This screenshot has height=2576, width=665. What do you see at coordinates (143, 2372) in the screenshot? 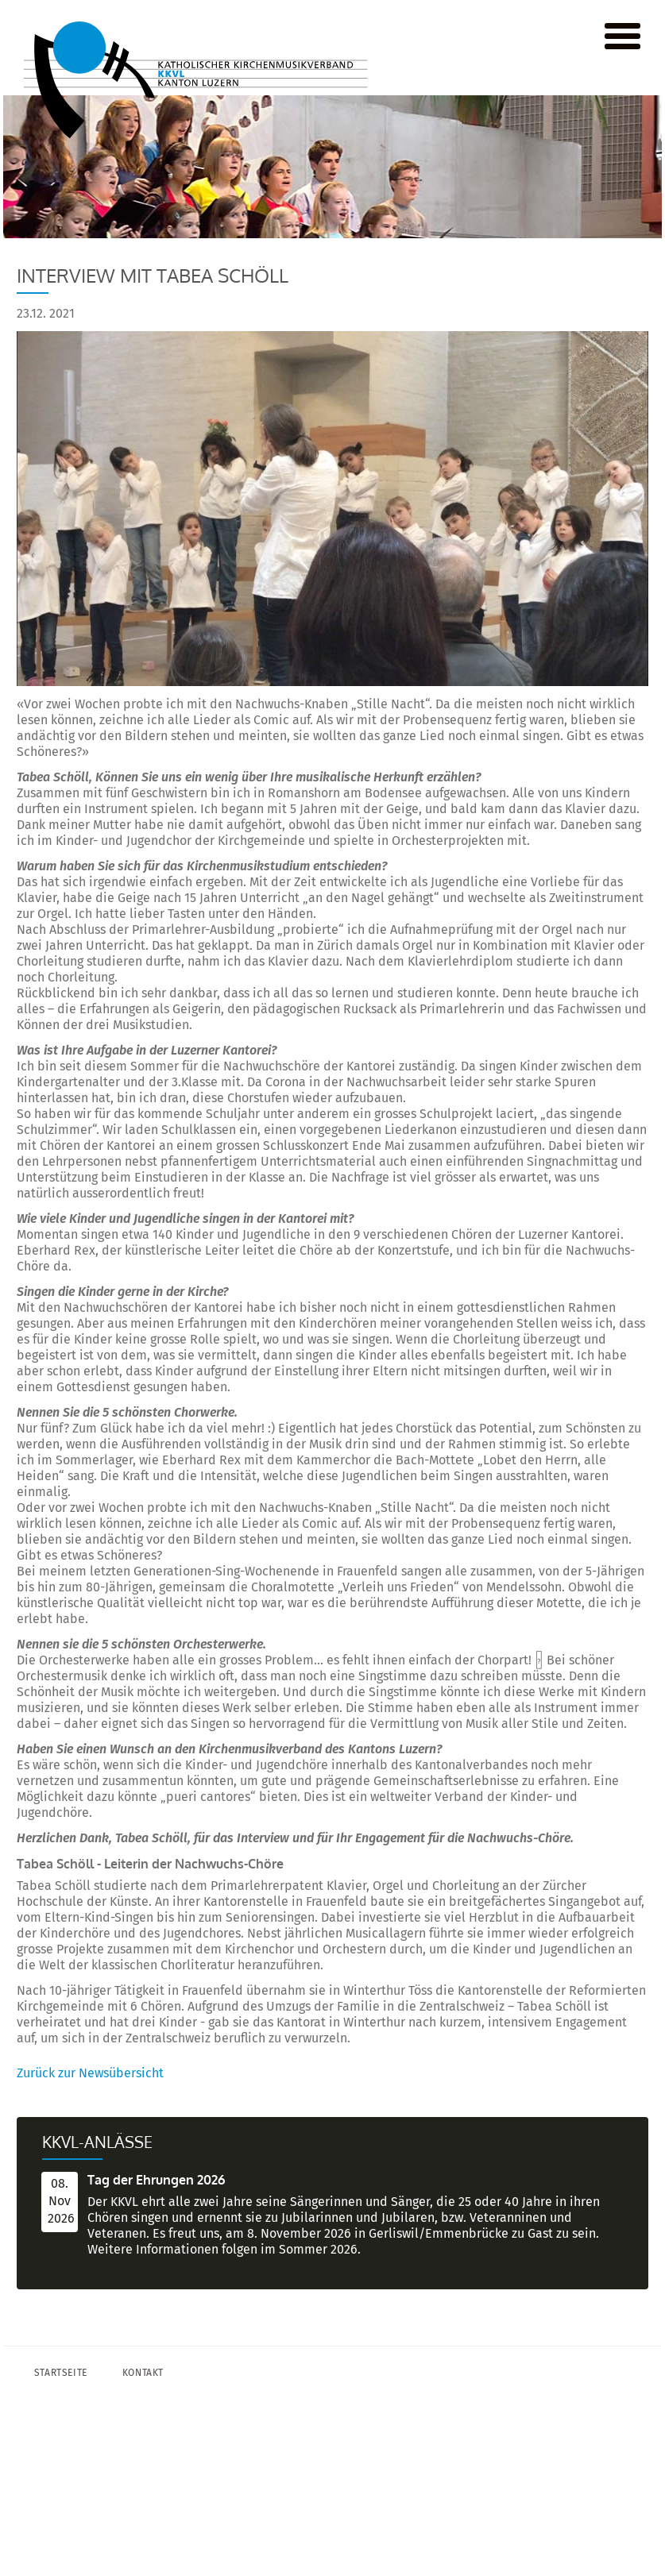
I see `Kontakt` at bounding box center [143, 2372].